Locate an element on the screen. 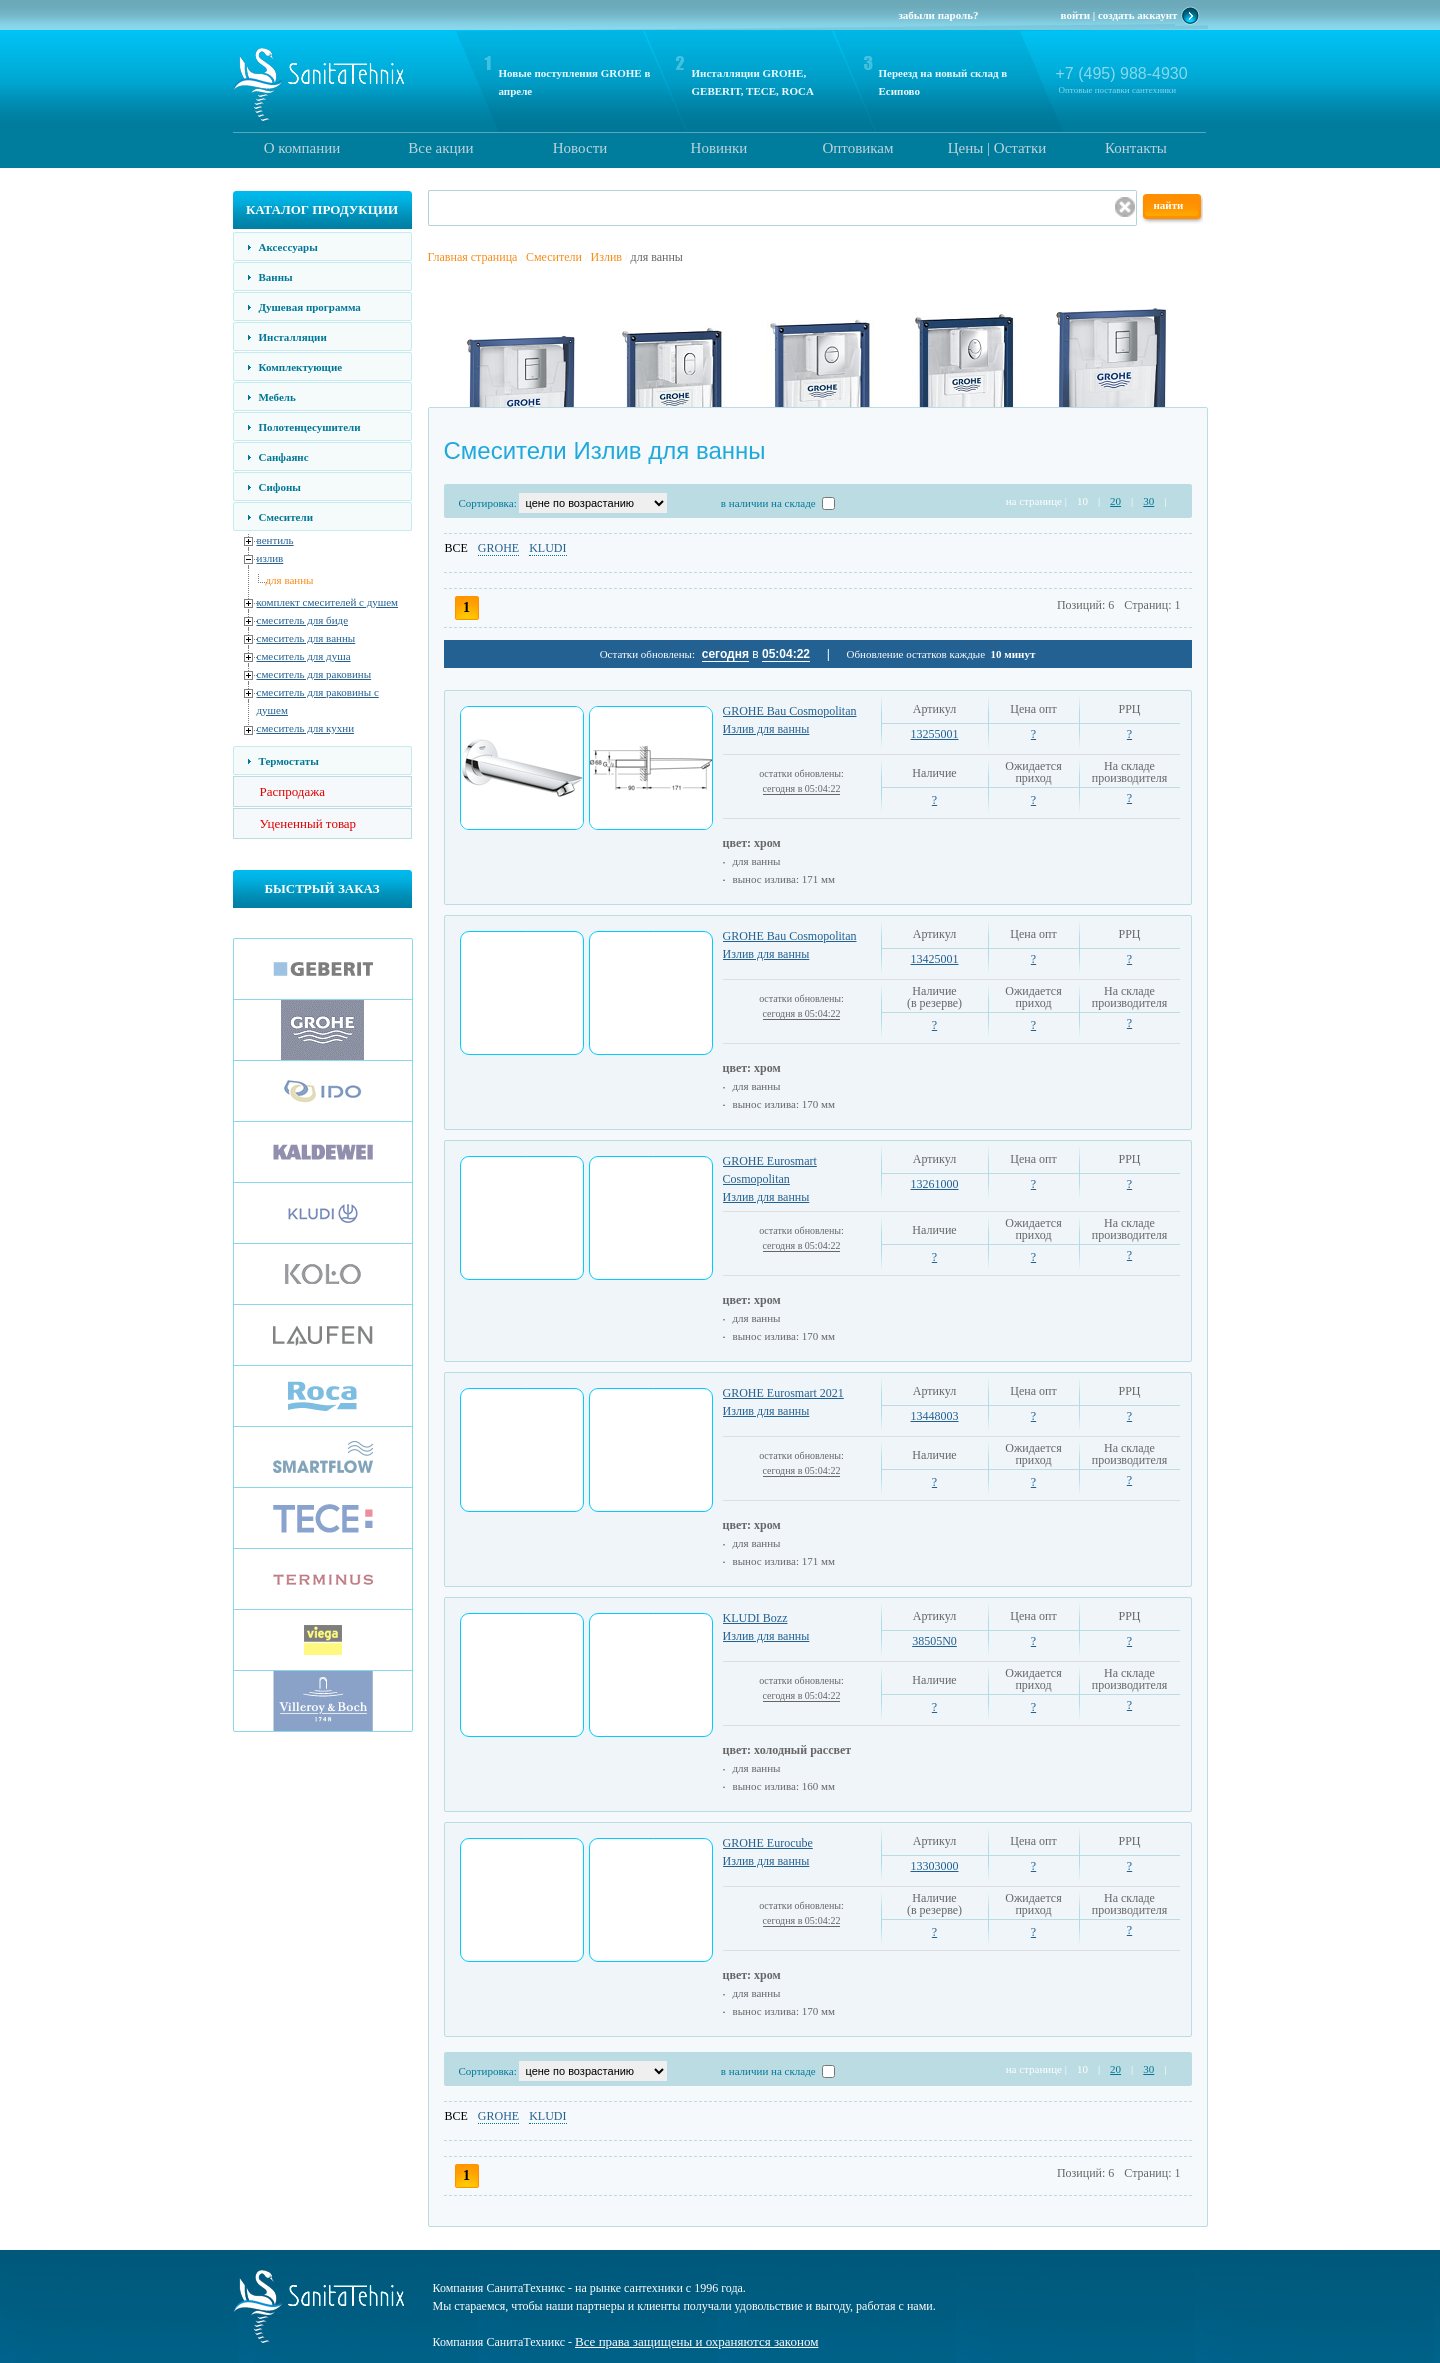 The image size is (1440, 2363). Душевая программа is located at coordinates (310, 307).